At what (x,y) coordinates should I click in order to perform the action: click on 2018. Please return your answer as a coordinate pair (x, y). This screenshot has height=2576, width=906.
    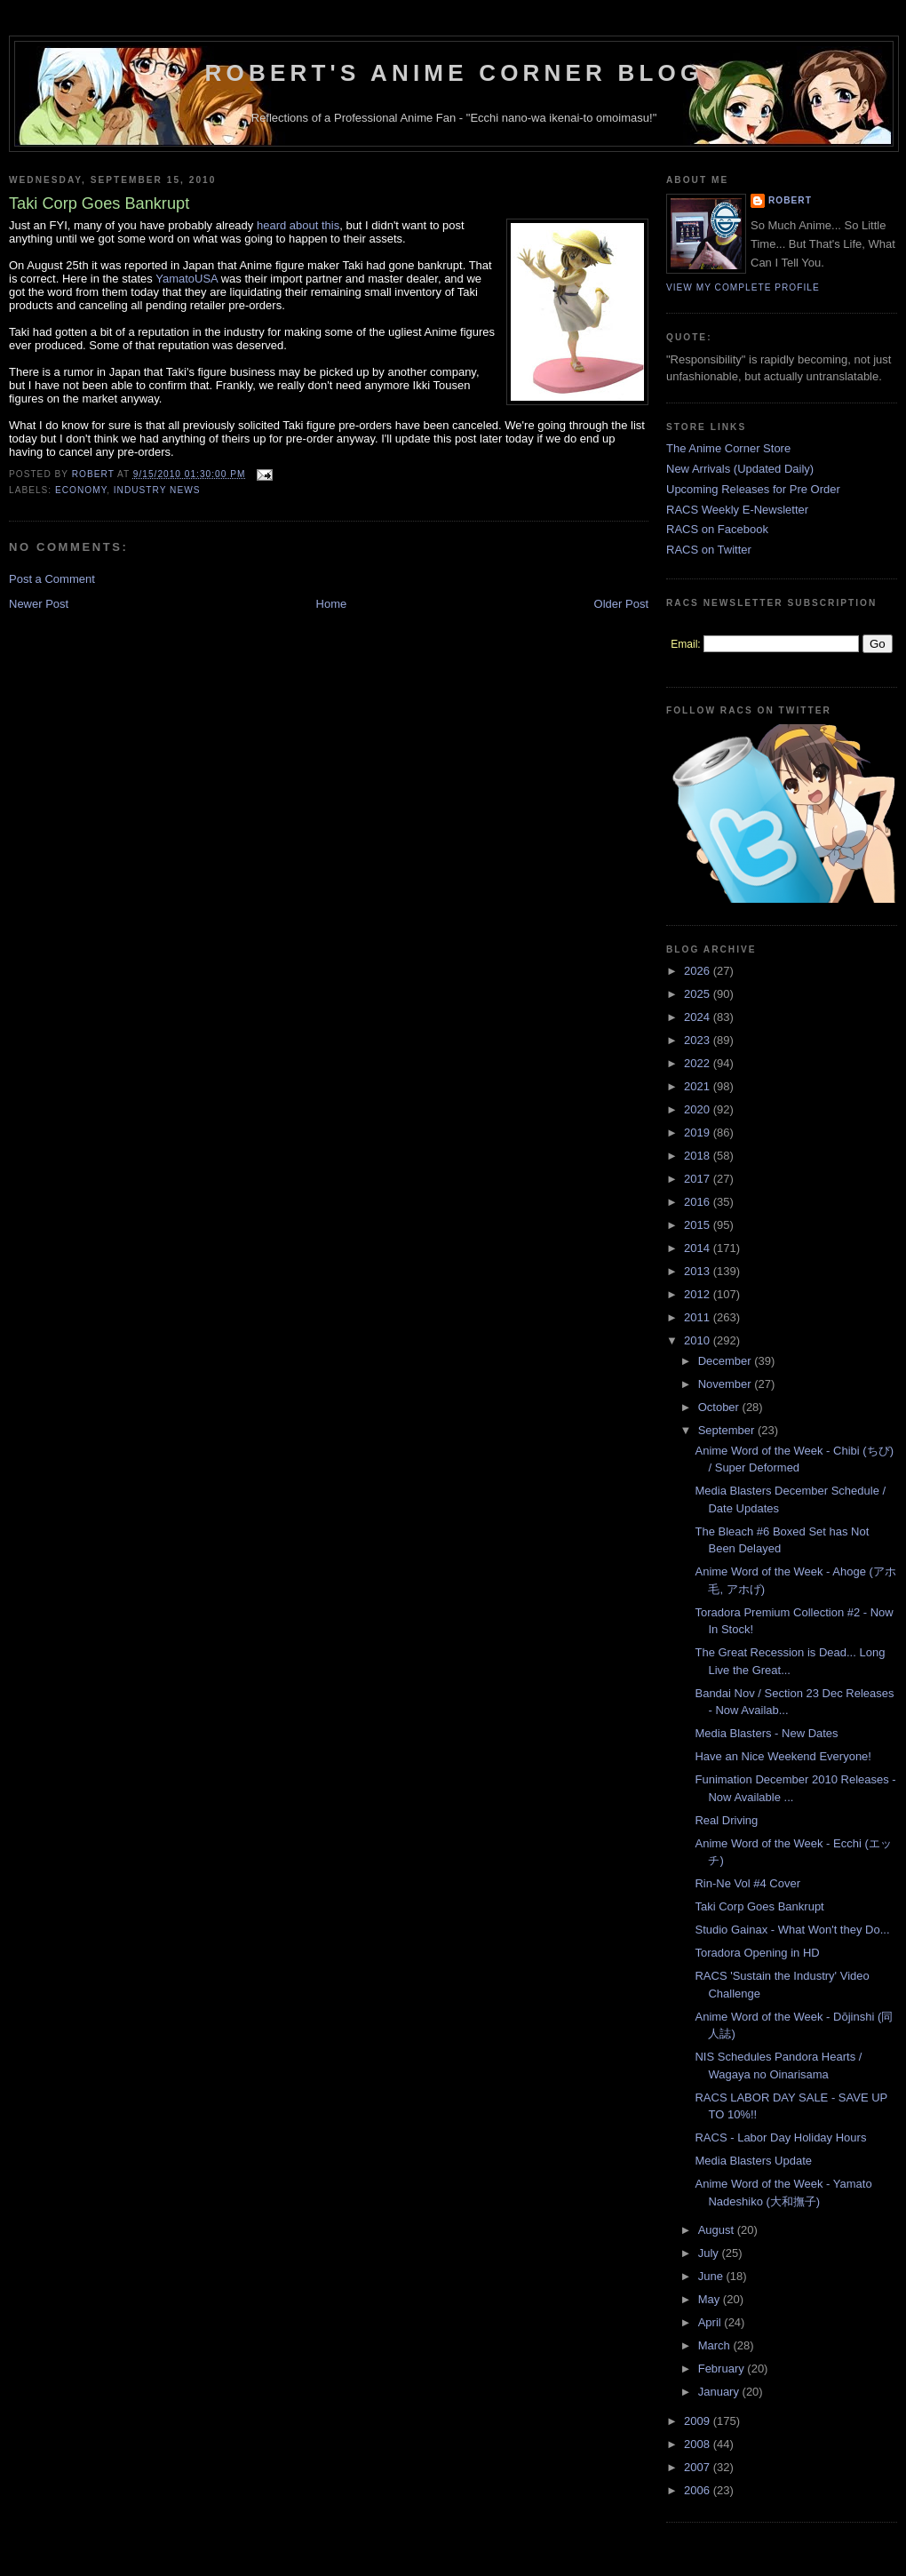
    Looking at the image, I should click on (698, 1155).